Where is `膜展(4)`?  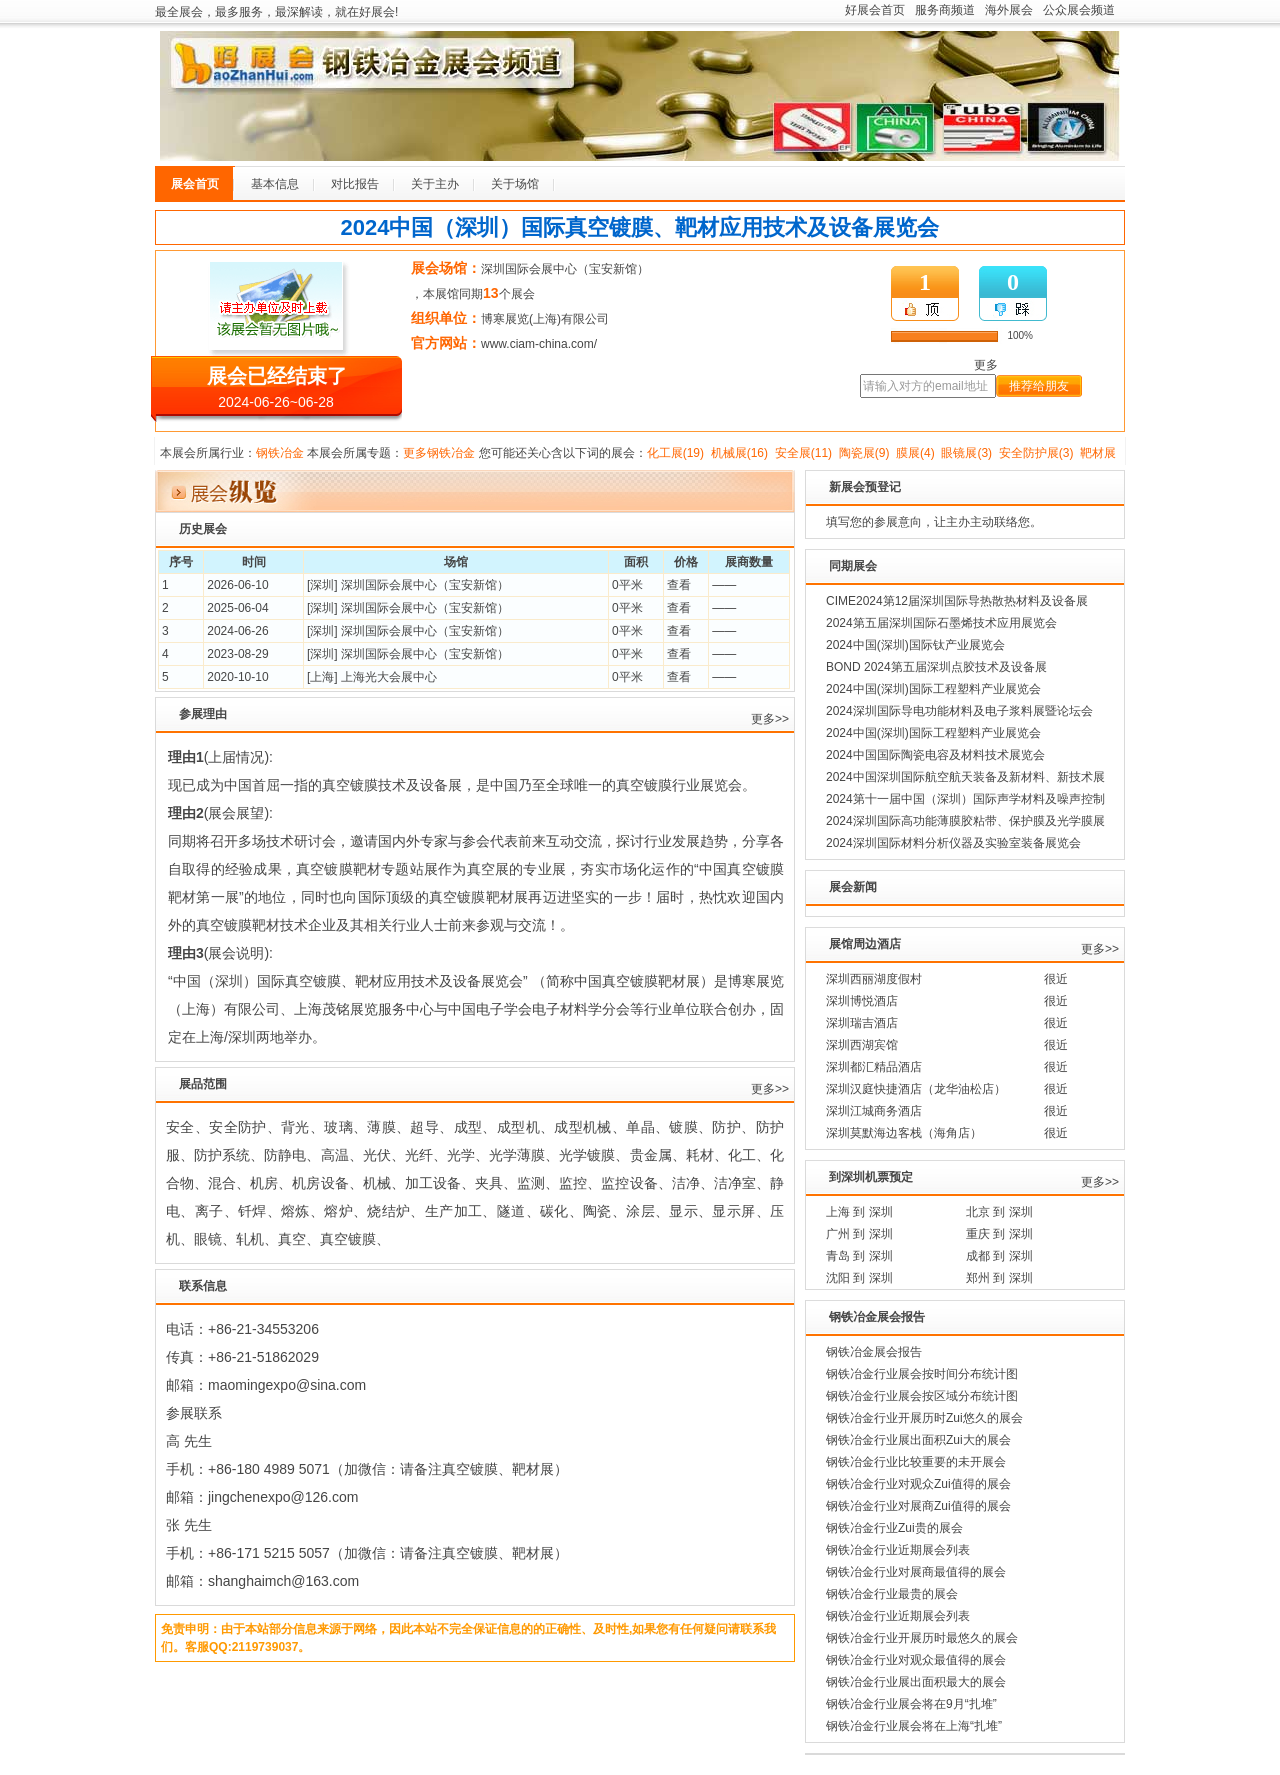 膜展(4) is located at coordinates (915, 453).